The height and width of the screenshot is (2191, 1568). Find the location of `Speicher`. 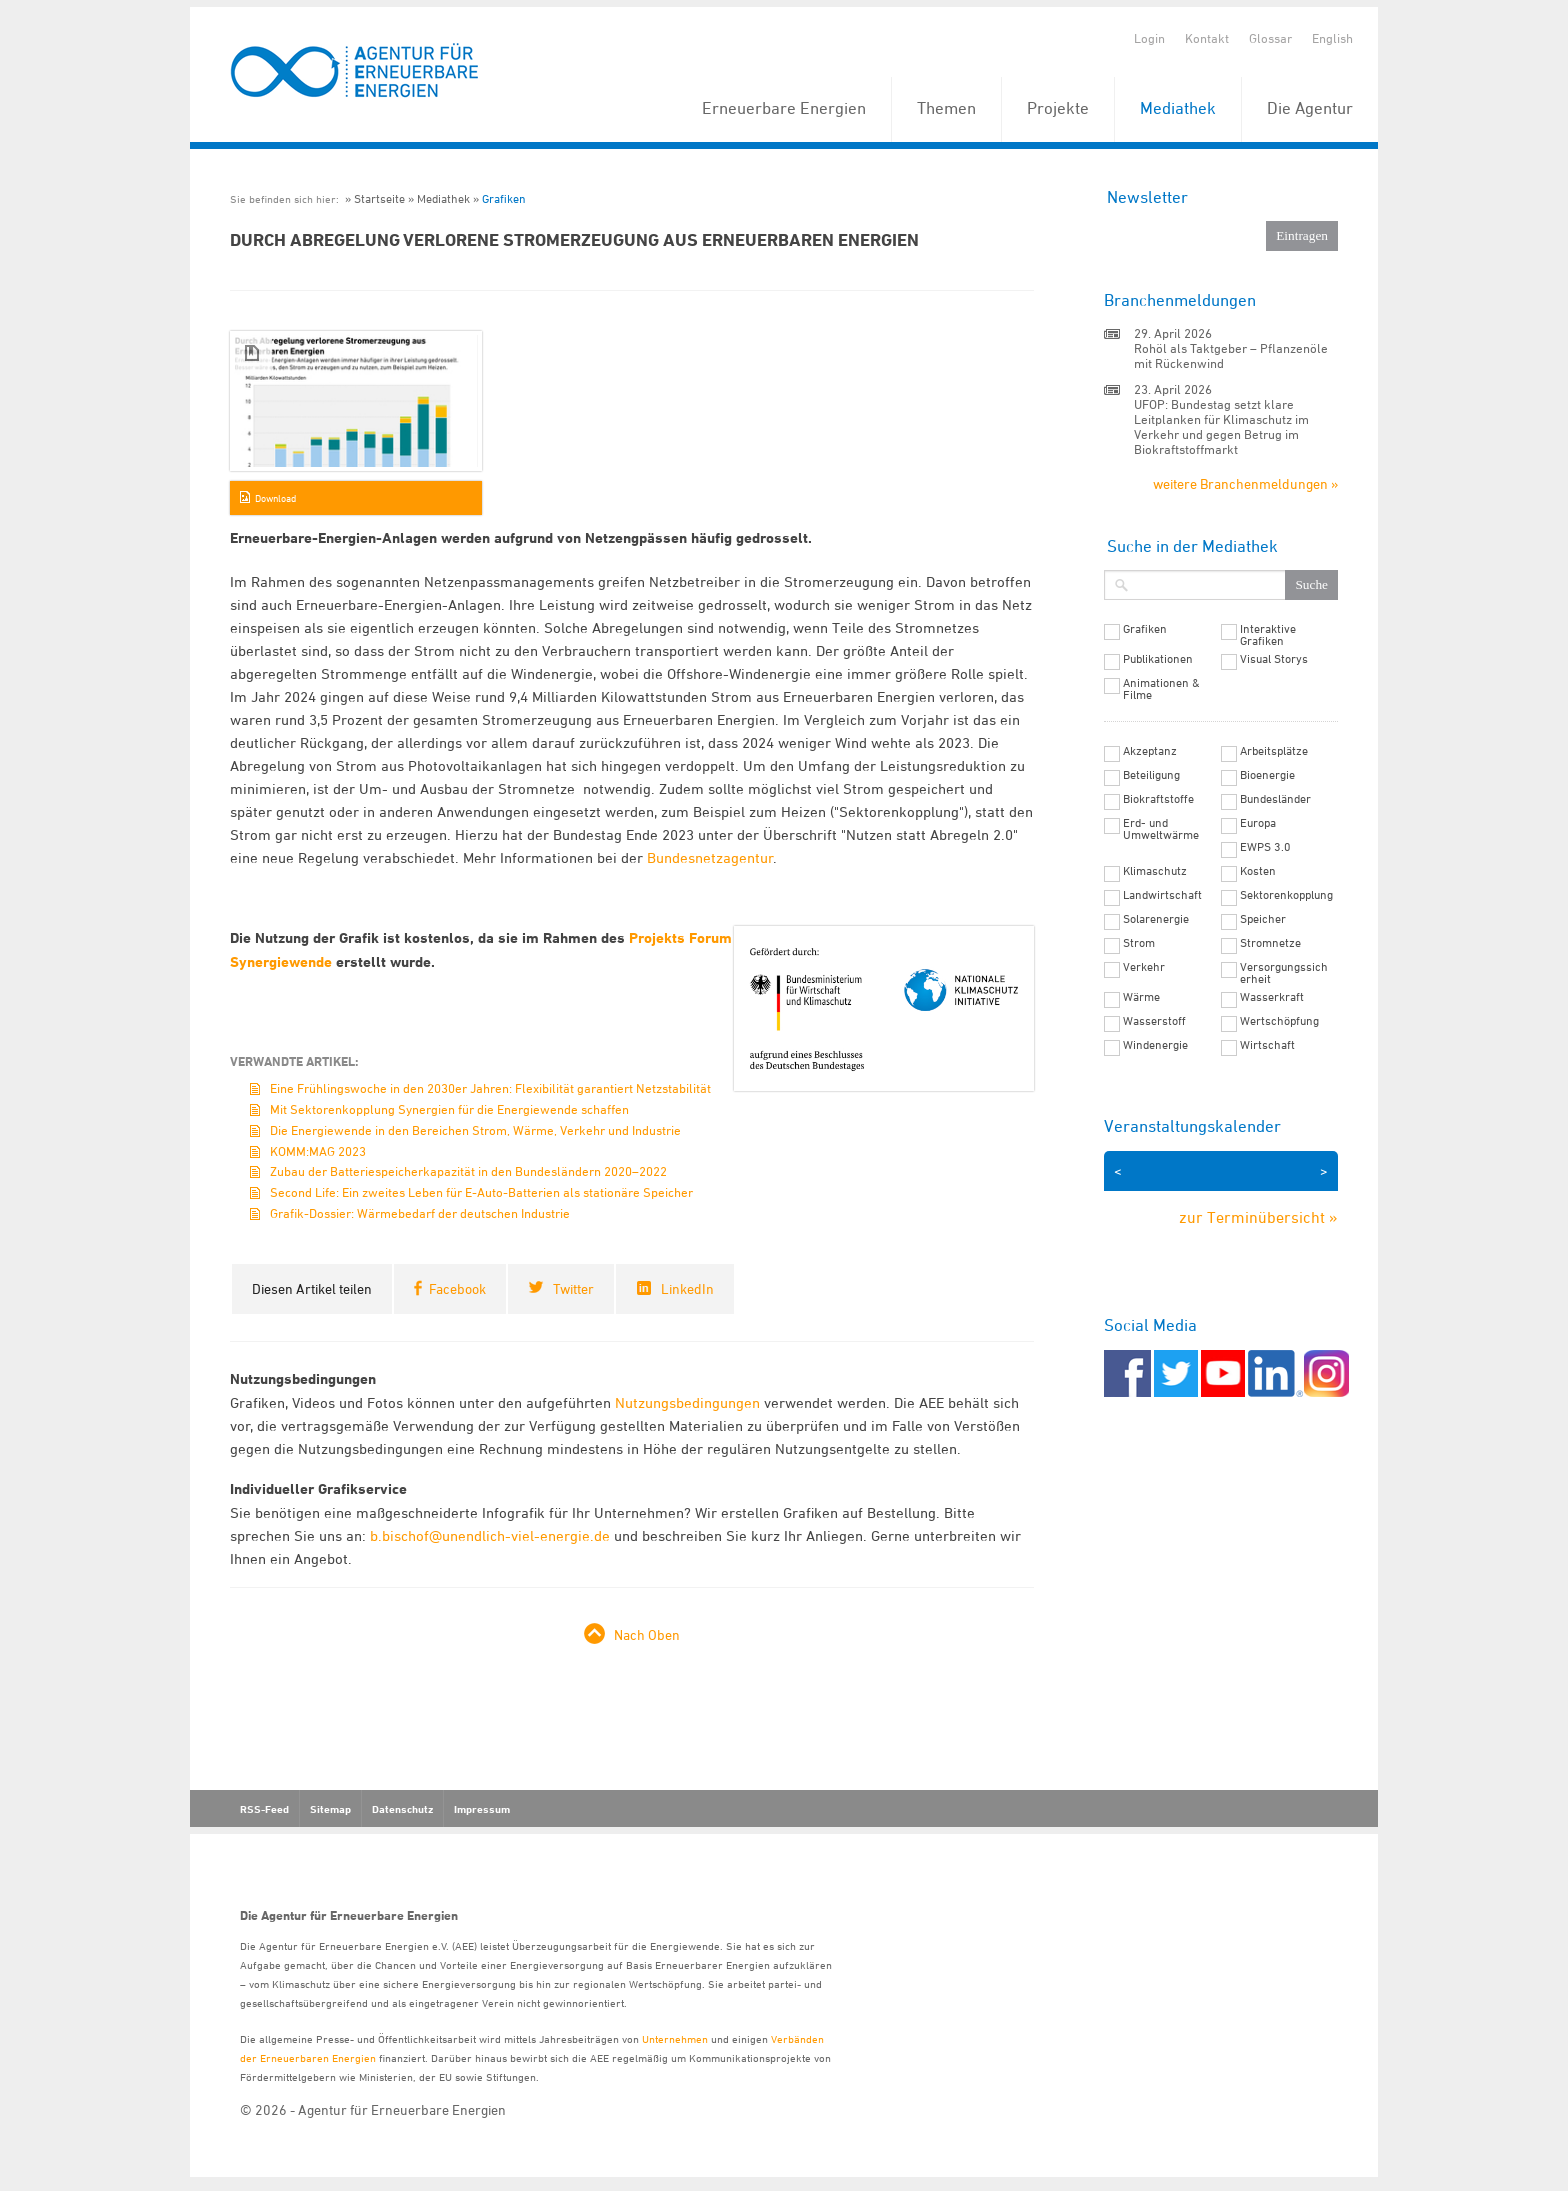

Speicher is located at coordinates (1263, 919).